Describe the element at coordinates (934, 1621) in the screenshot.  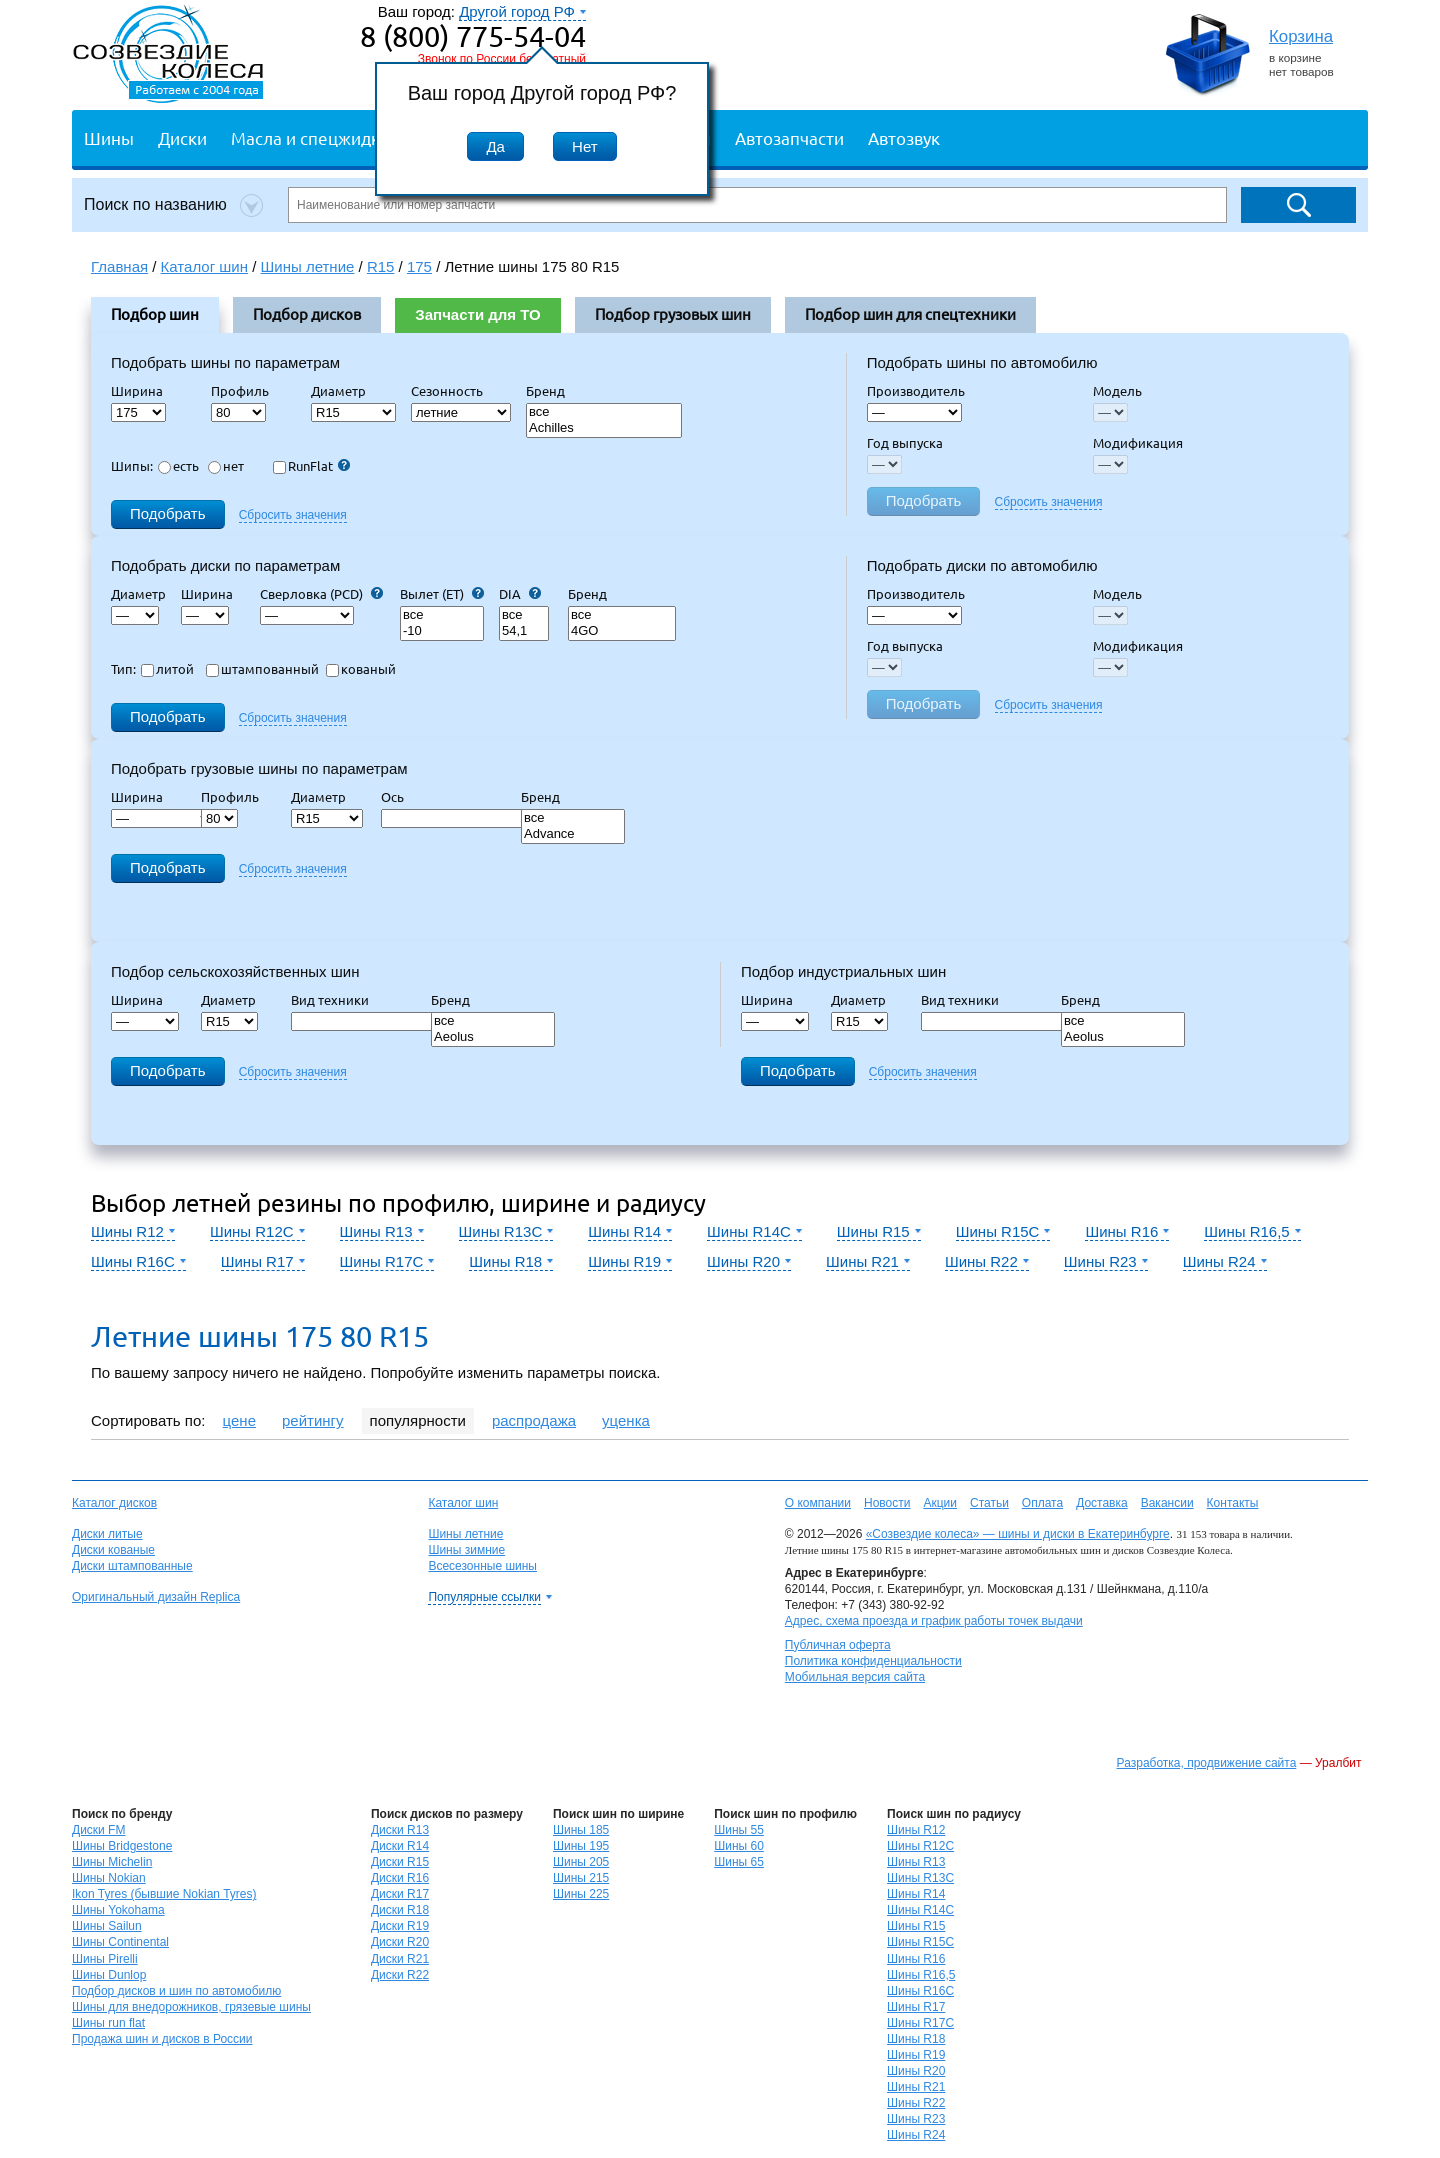
I see `Адрес, схема проезда и график работы точек выдачи` at that location.